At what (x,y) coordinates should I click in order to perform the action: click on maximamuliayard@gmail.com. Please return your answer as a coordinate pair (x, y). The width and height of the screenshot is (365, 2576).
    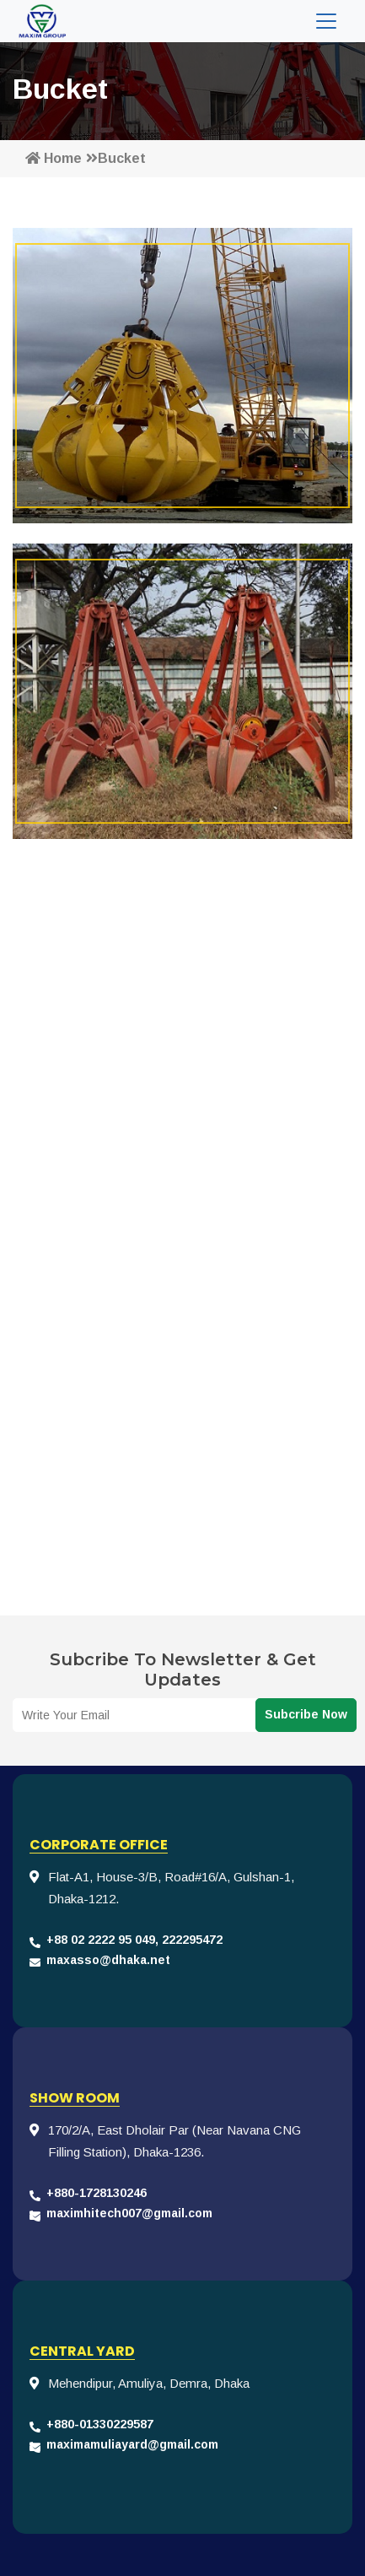
    Looking at the image, I should click on (132, 2444).